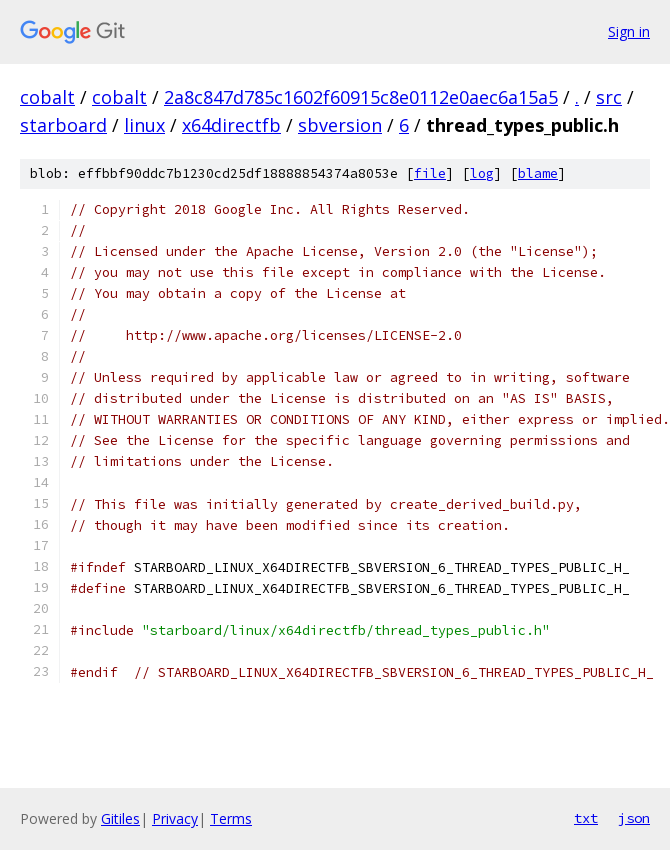 The image size is (670, 850). I want to click on txt, so click(586, 818).